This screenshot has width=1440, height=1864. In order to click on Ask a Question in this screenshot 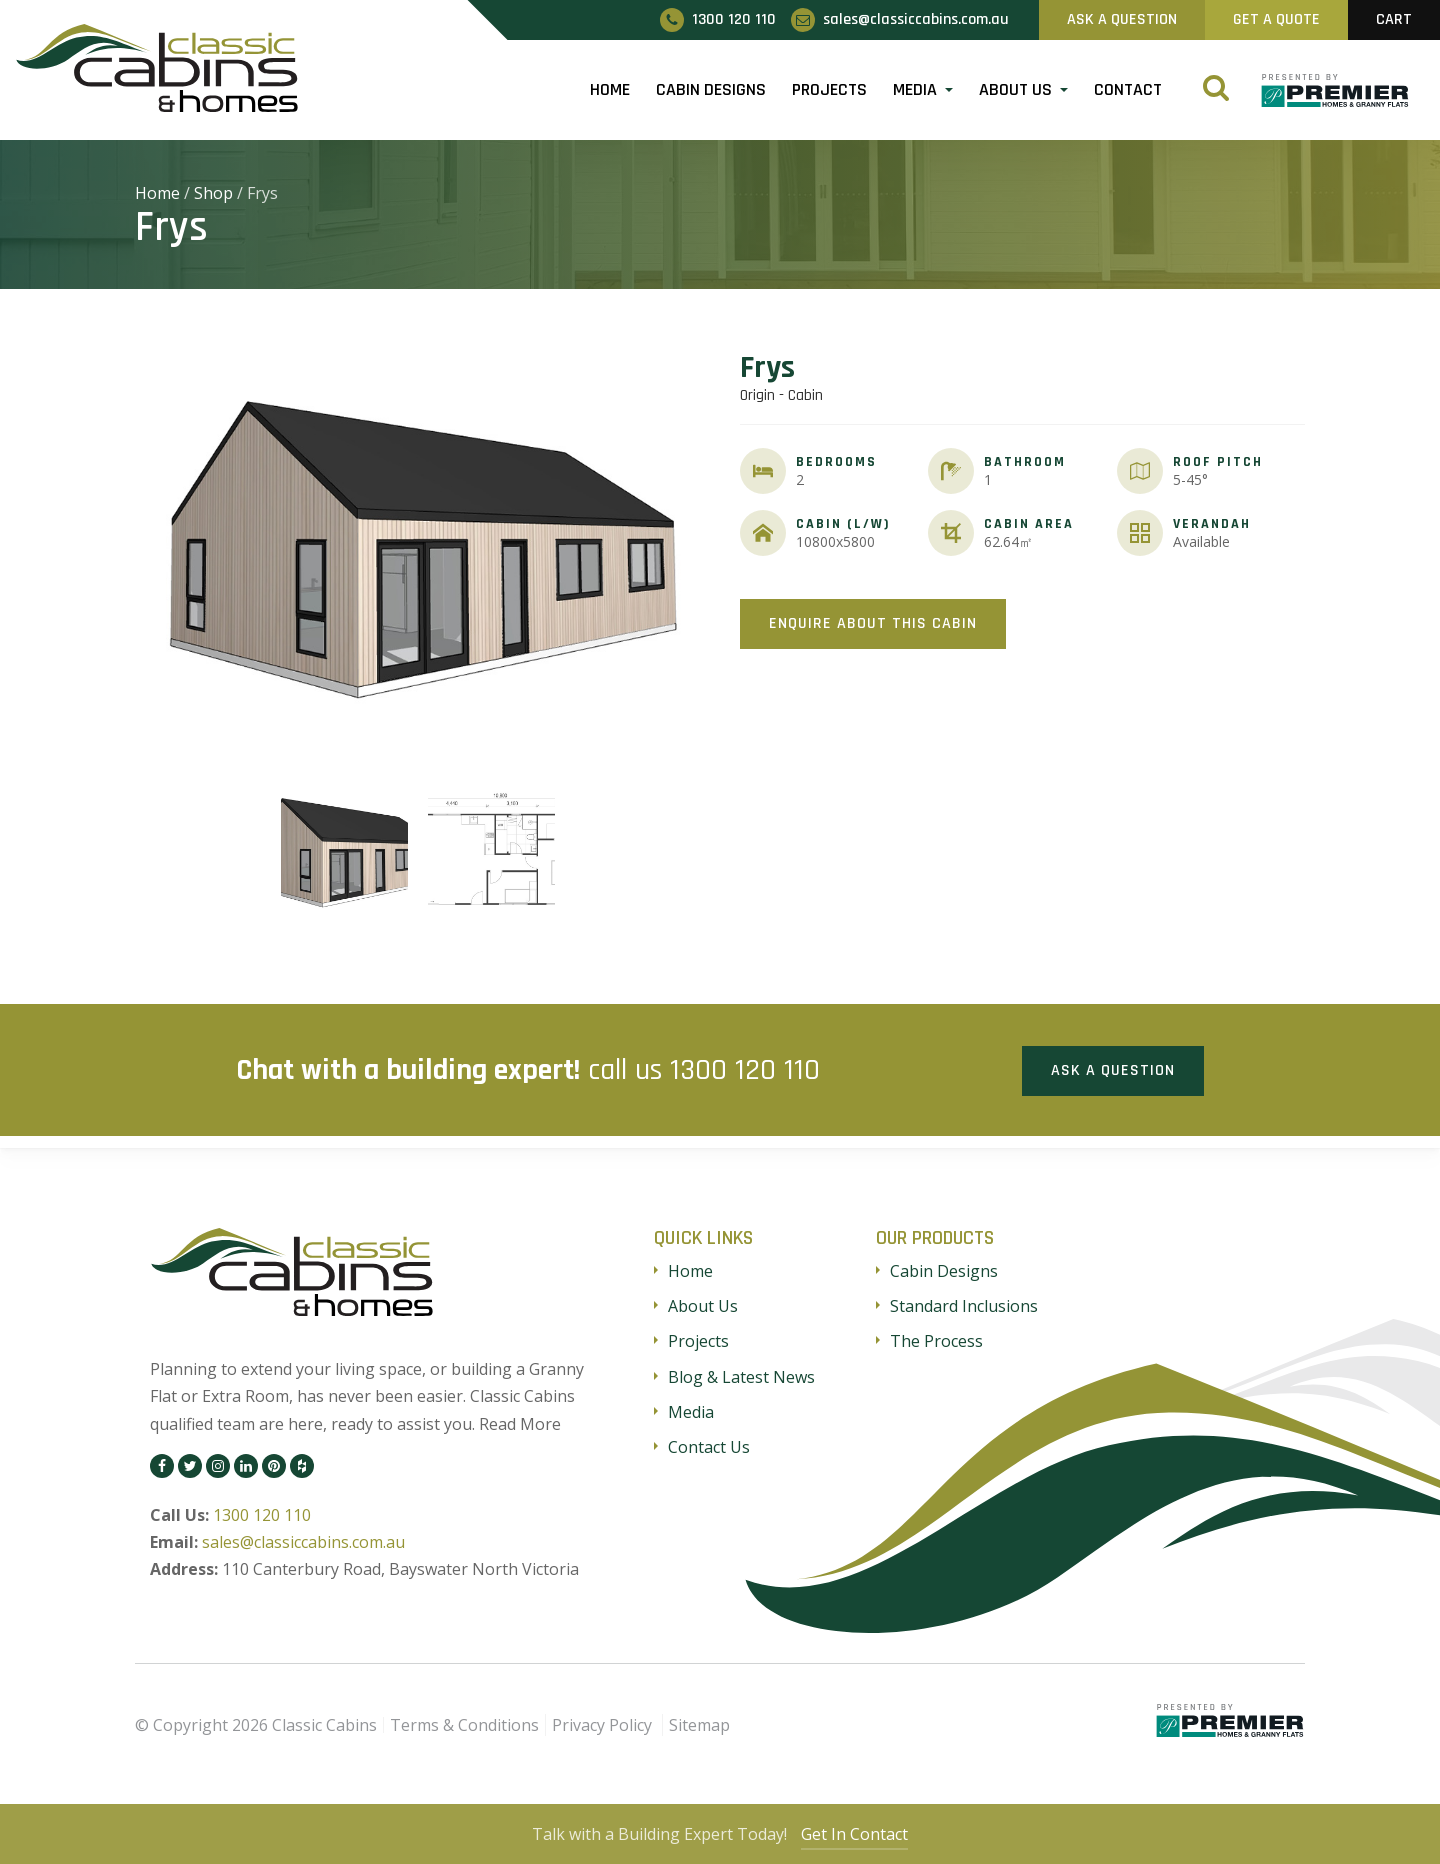, I will do `click(1113, 1068)`.